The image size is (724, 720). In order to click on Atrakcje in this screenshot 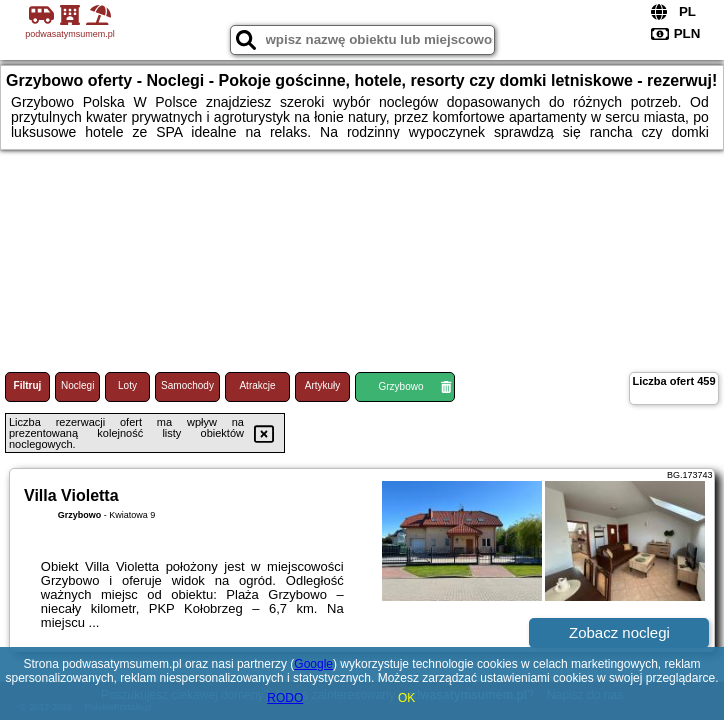, I will do `click(257, 385)`.